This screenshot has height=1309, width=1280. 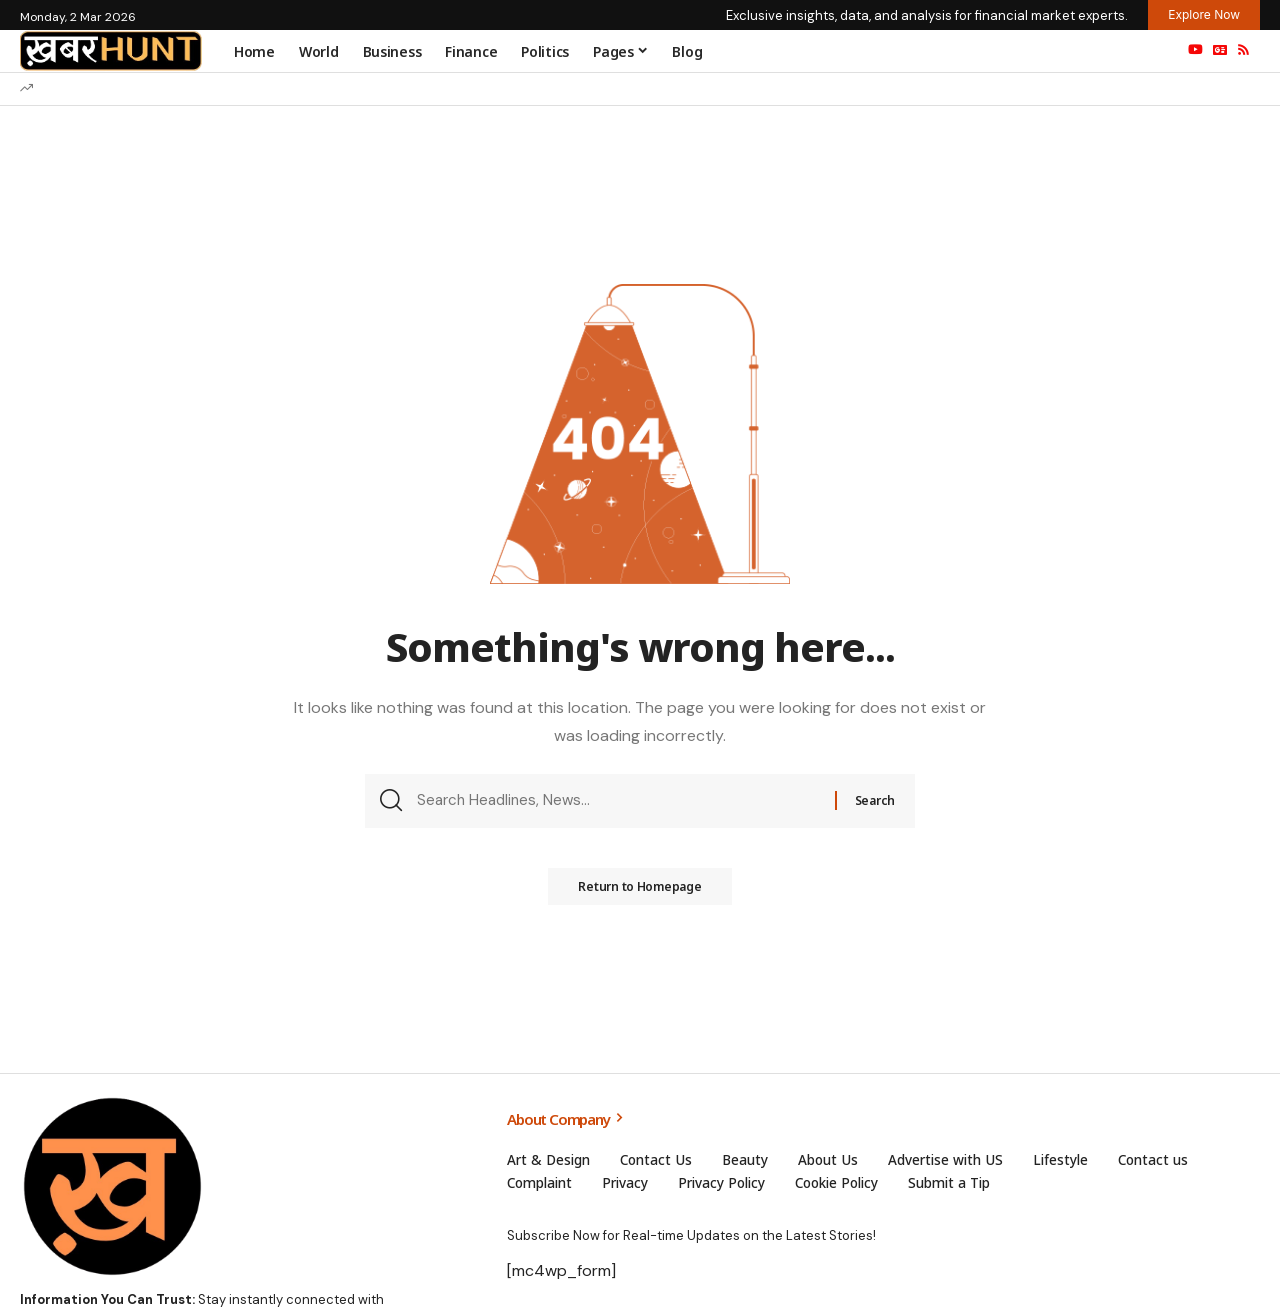 What do you see at coordinates (1153, 51) in the screenshot?
I see `[search]` at bounding box center [1153, 51].